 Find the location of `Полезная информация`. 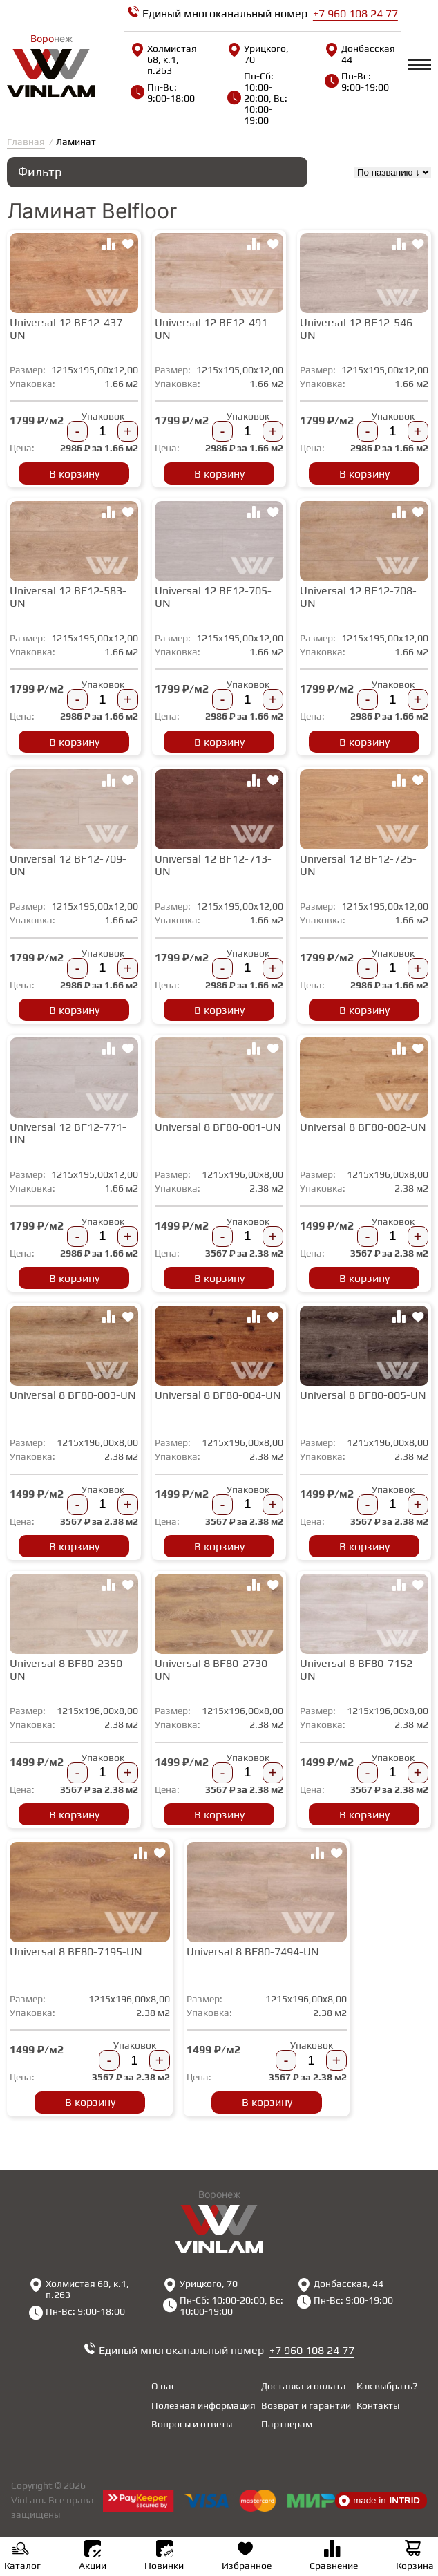

Полезная информация is located at coordinates (203, 2405).